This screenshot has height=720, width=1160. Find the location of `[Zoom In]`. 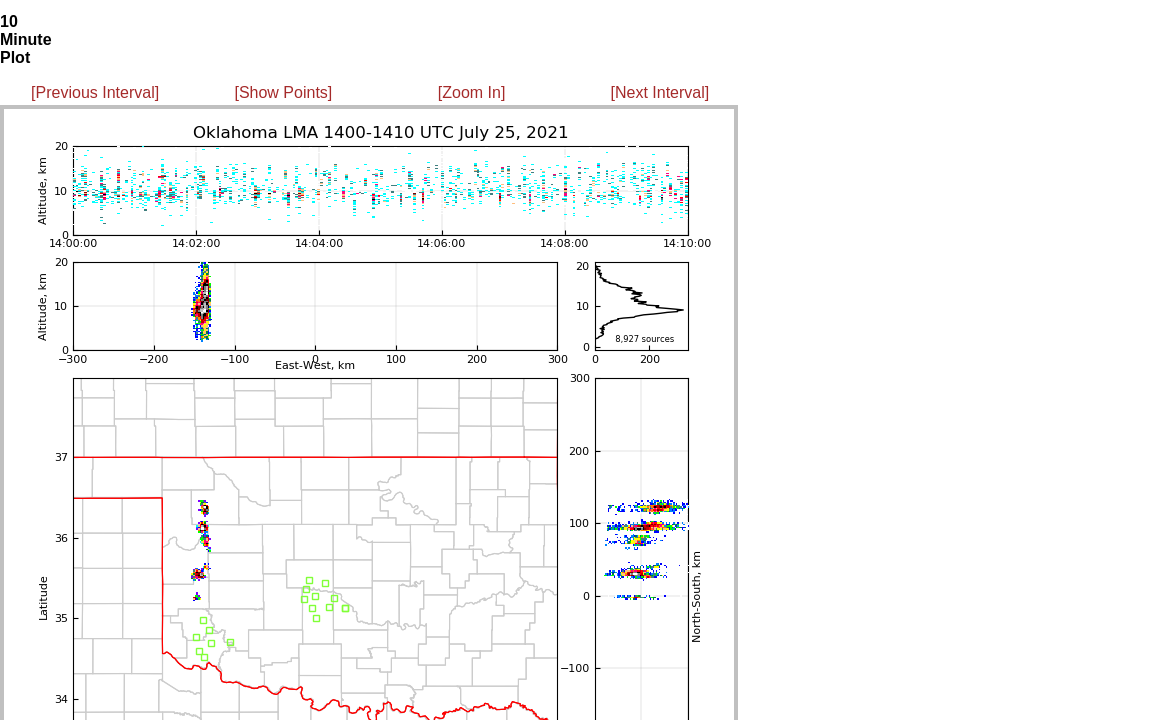

[Zoom In] is located at coordinates (472, 92).